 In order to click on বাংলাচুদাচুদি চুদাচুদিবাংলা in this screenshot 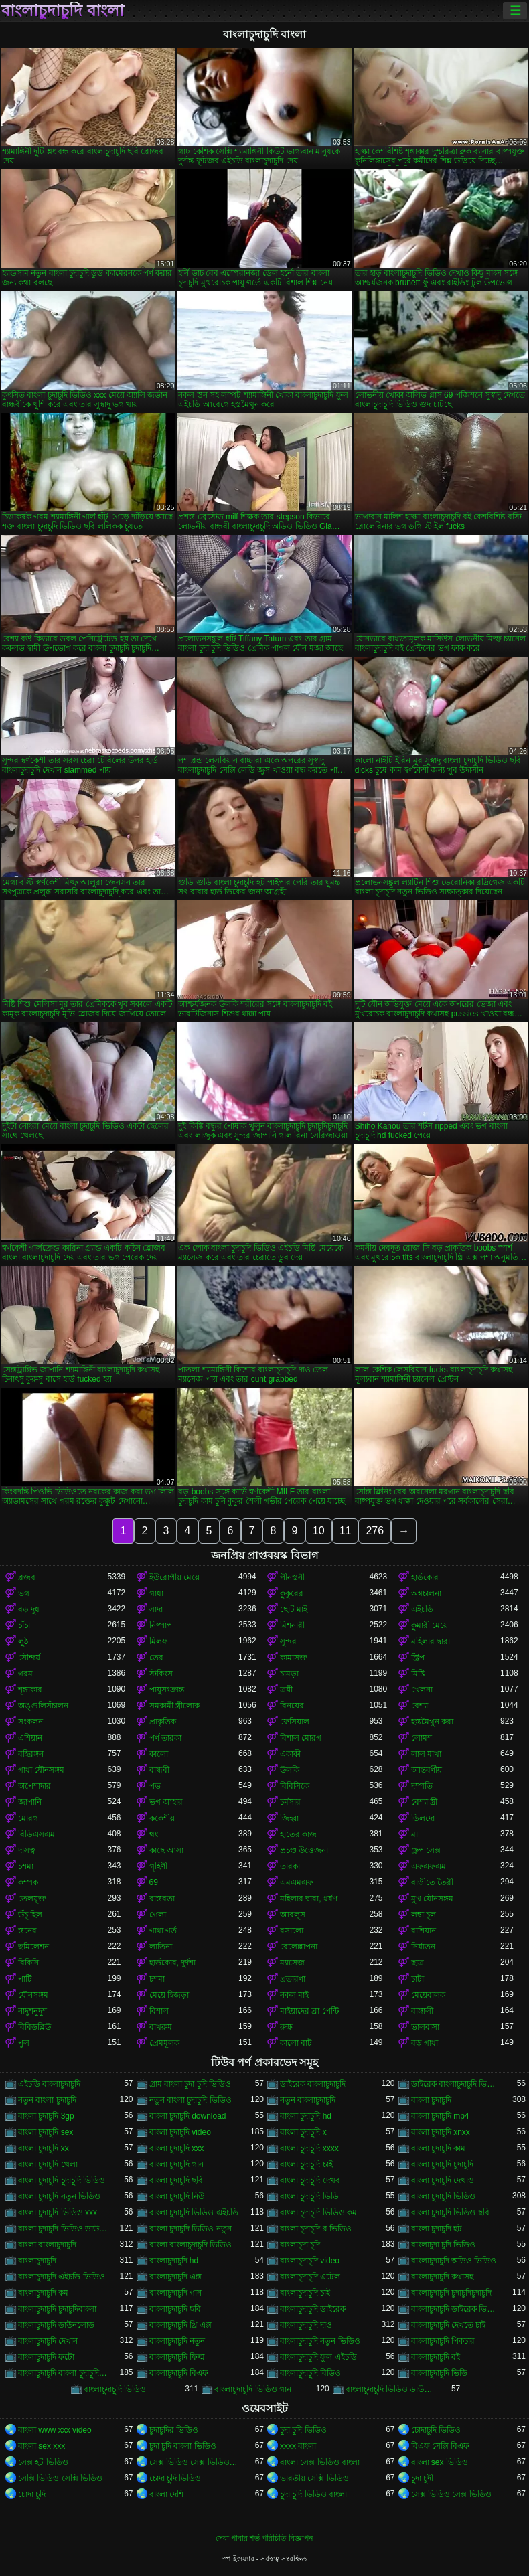, I will do `click(57, 2309)`.